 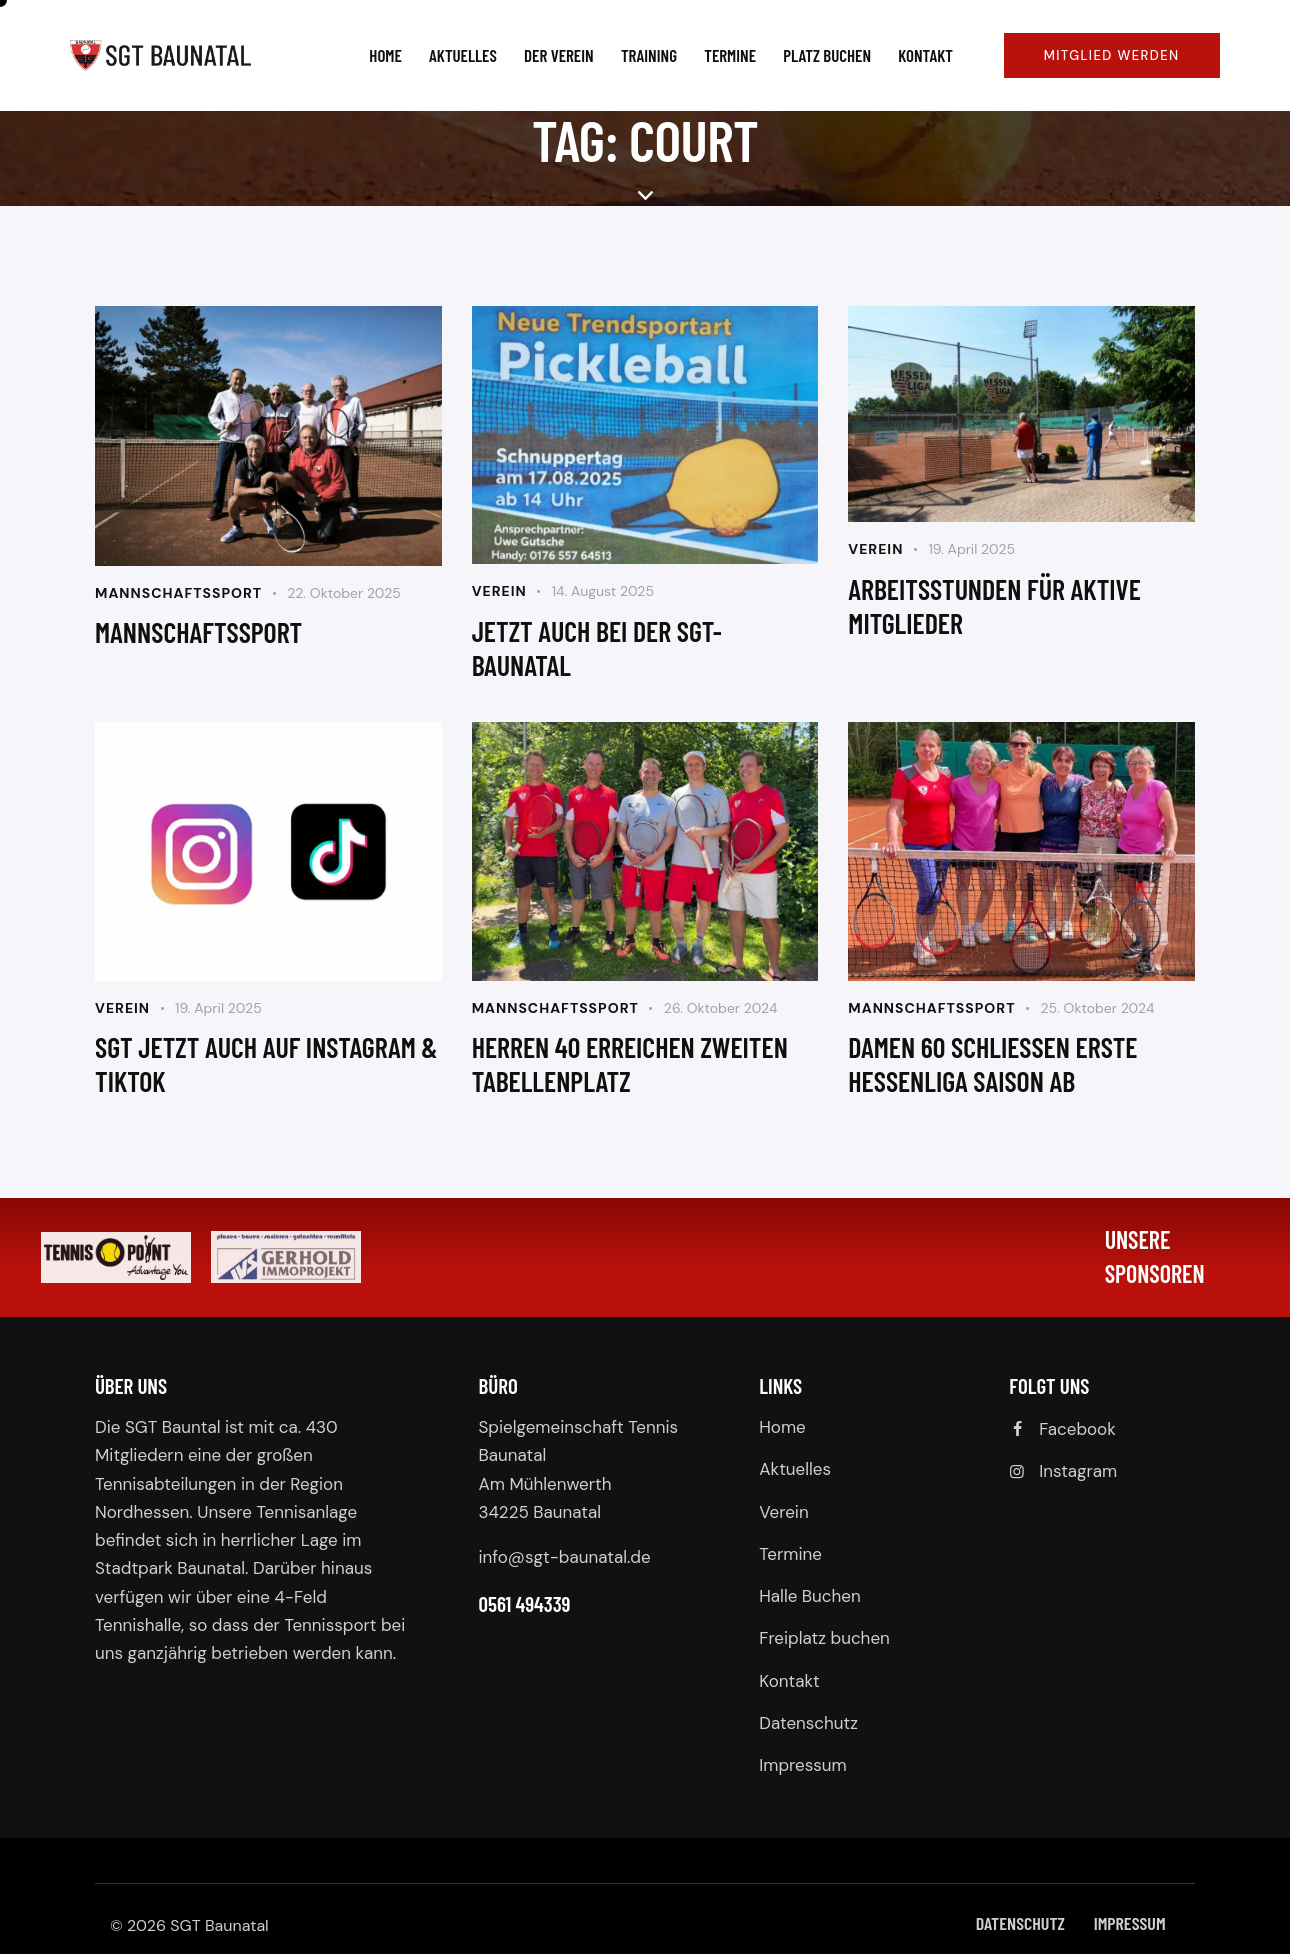 What do you see at coordinates (1097, 1008) in the screenshot?
I see `25. Oktober 2024` at bounding box center [1097, 1008].